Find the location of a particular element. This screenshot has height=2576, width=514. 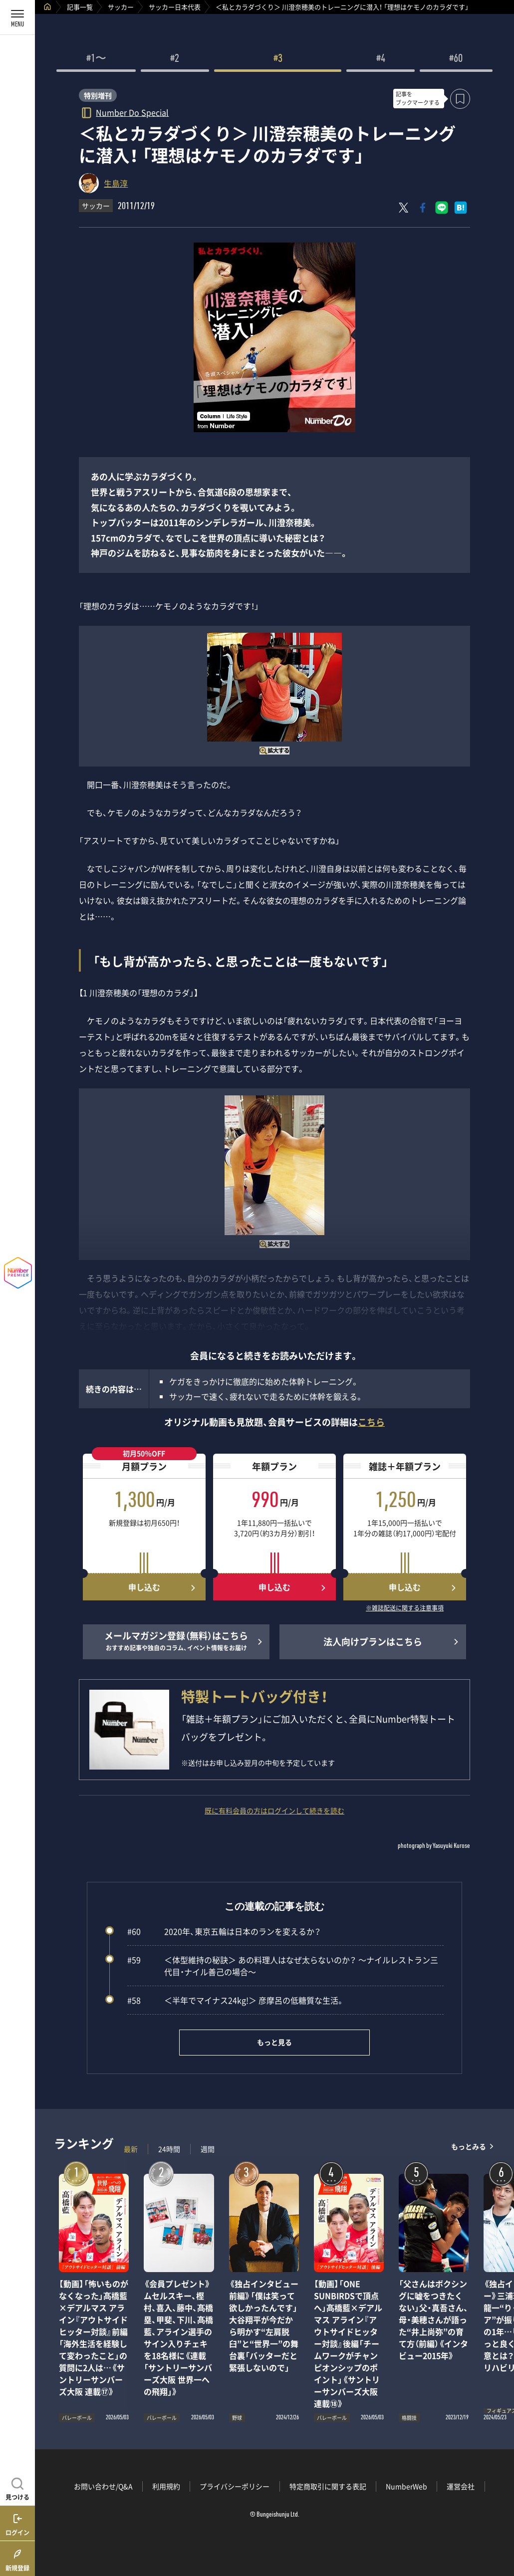

[はてなブックマークでシェア] is located at coordinates (460, 207).